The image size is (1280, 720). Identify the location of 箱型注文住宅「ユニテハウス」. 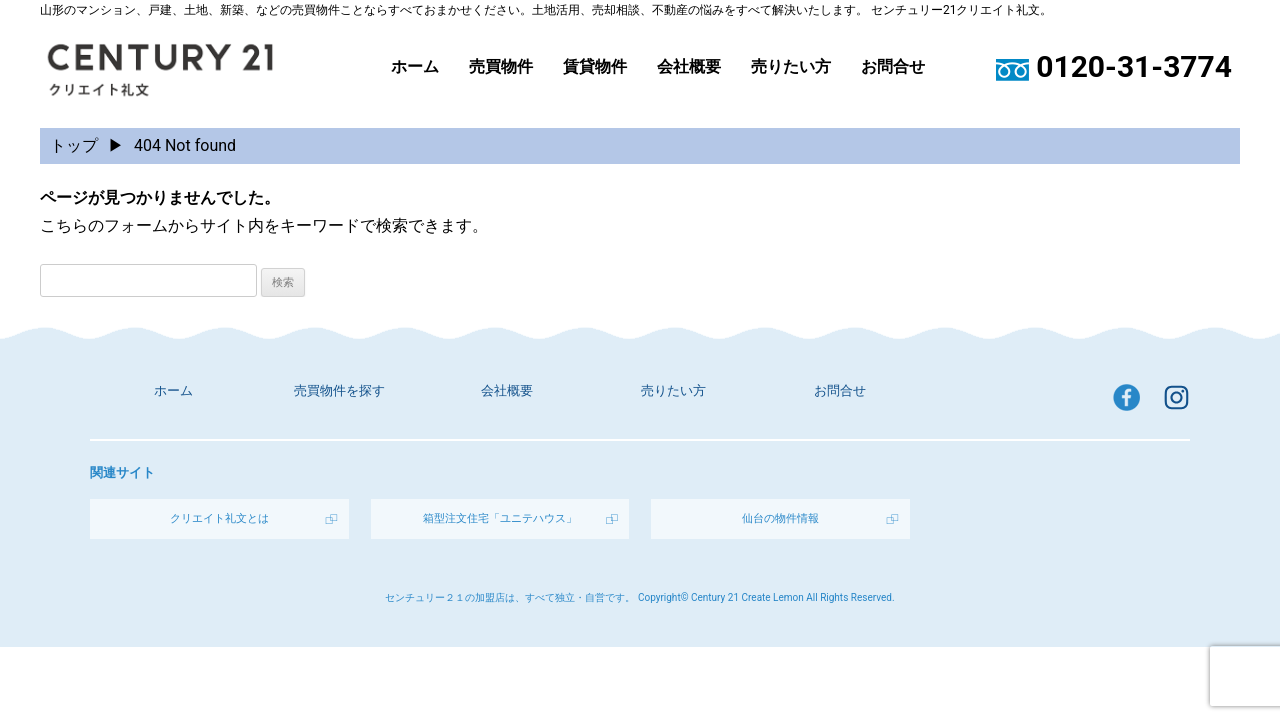
(500, 518).